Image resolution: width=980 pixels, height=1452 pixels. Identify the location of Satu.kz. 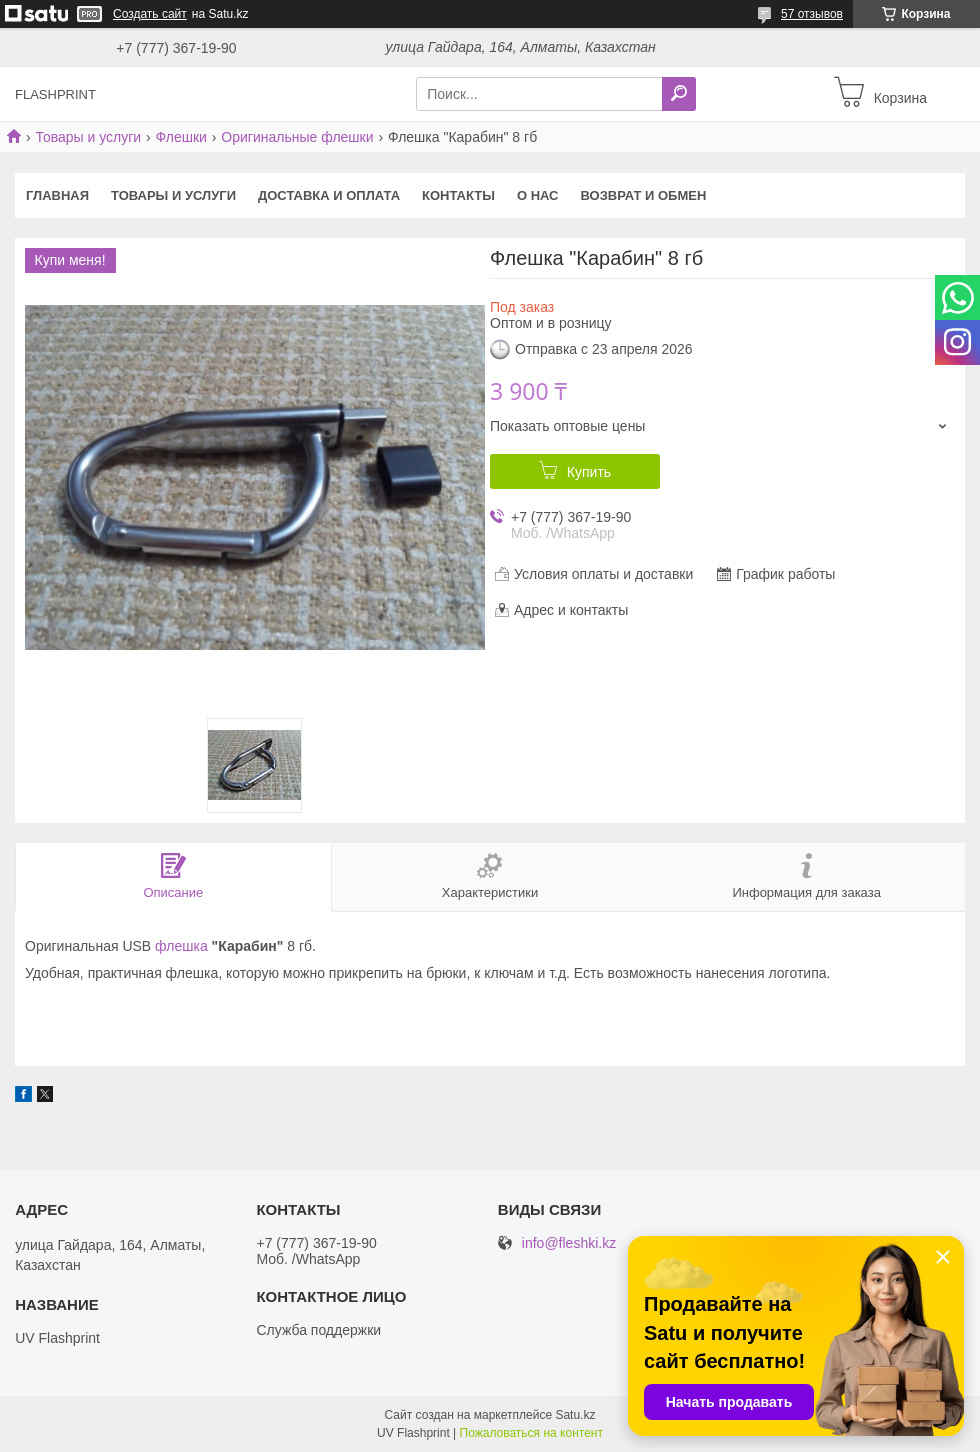
(575, 1415).